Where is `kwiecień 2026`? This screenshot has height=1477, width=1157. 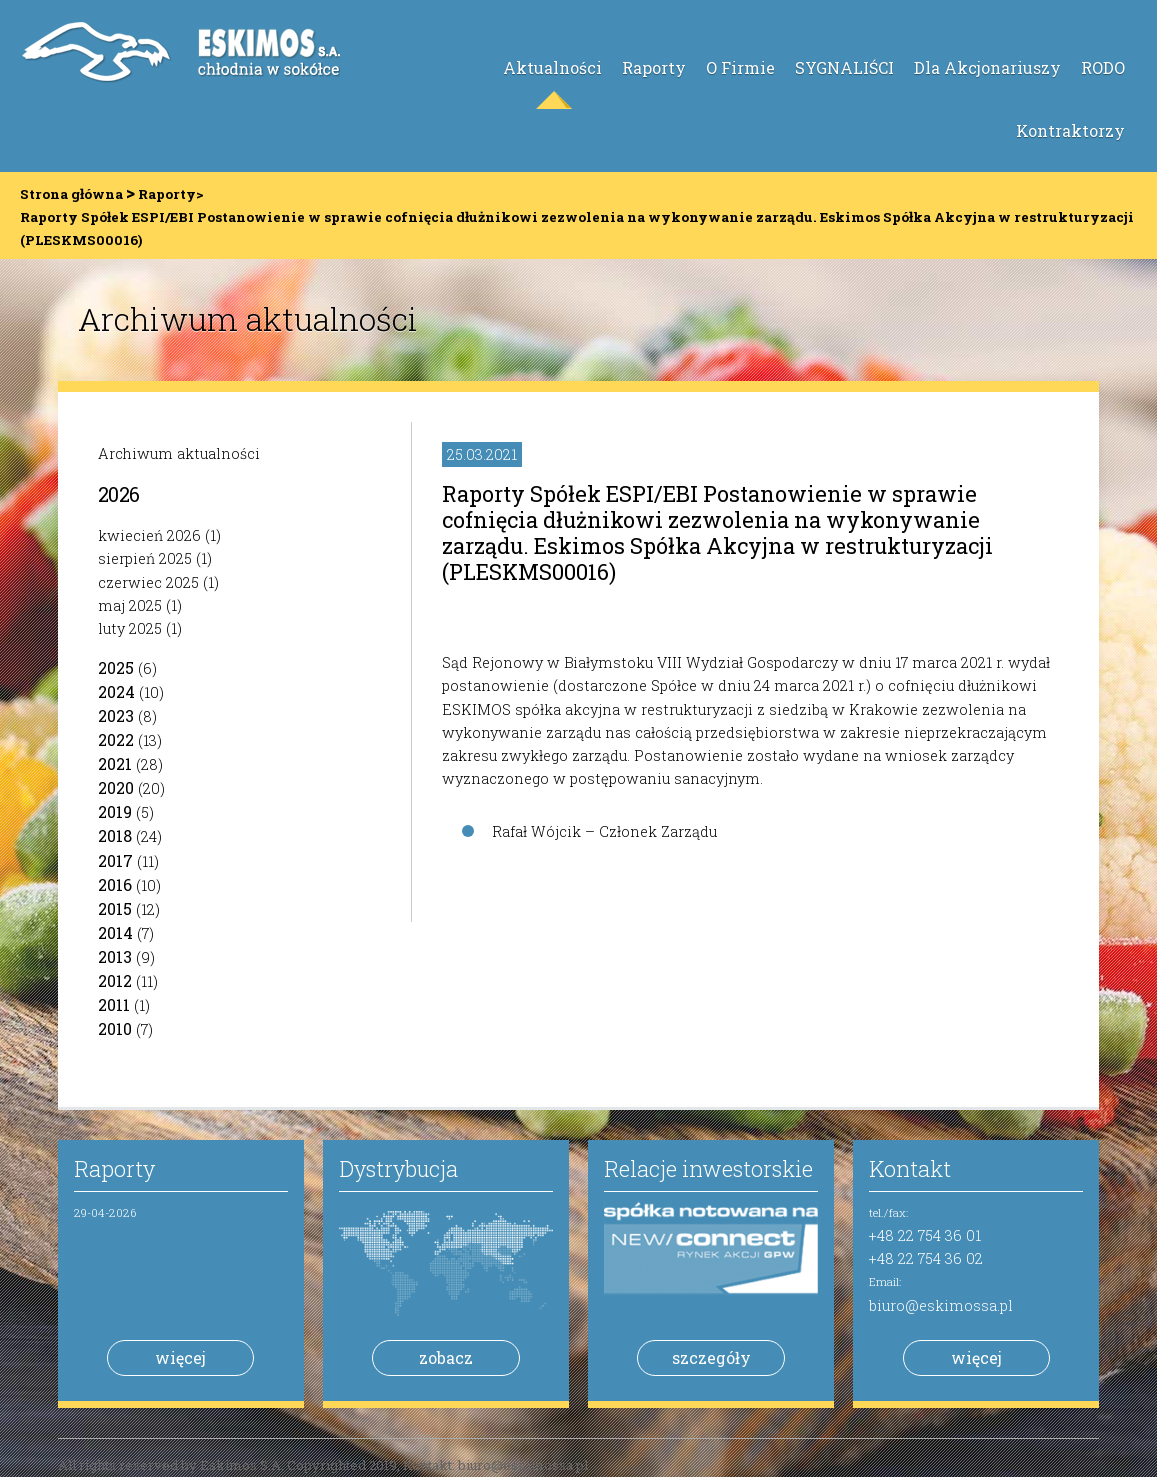
kwiecień 2026 is located at coordinates (149, 535).